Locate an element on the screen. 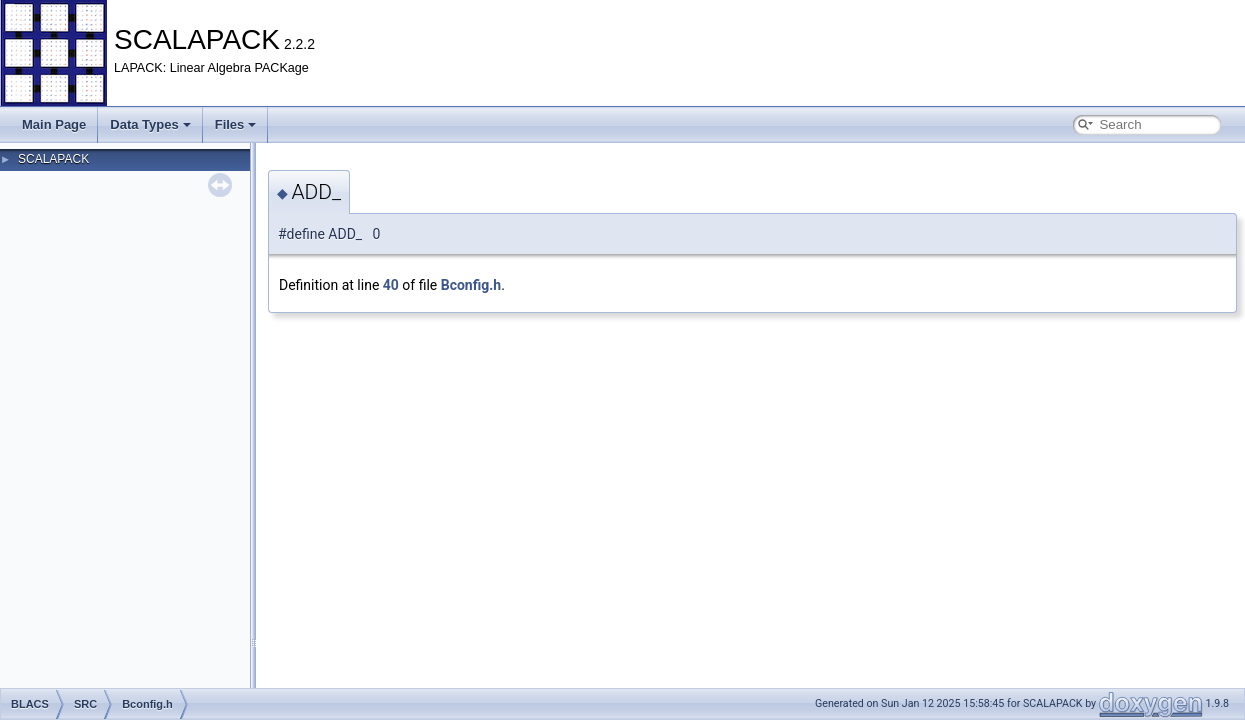 This screenshot has width=1245, height=720. 40 is located at coordinates (391, 285).